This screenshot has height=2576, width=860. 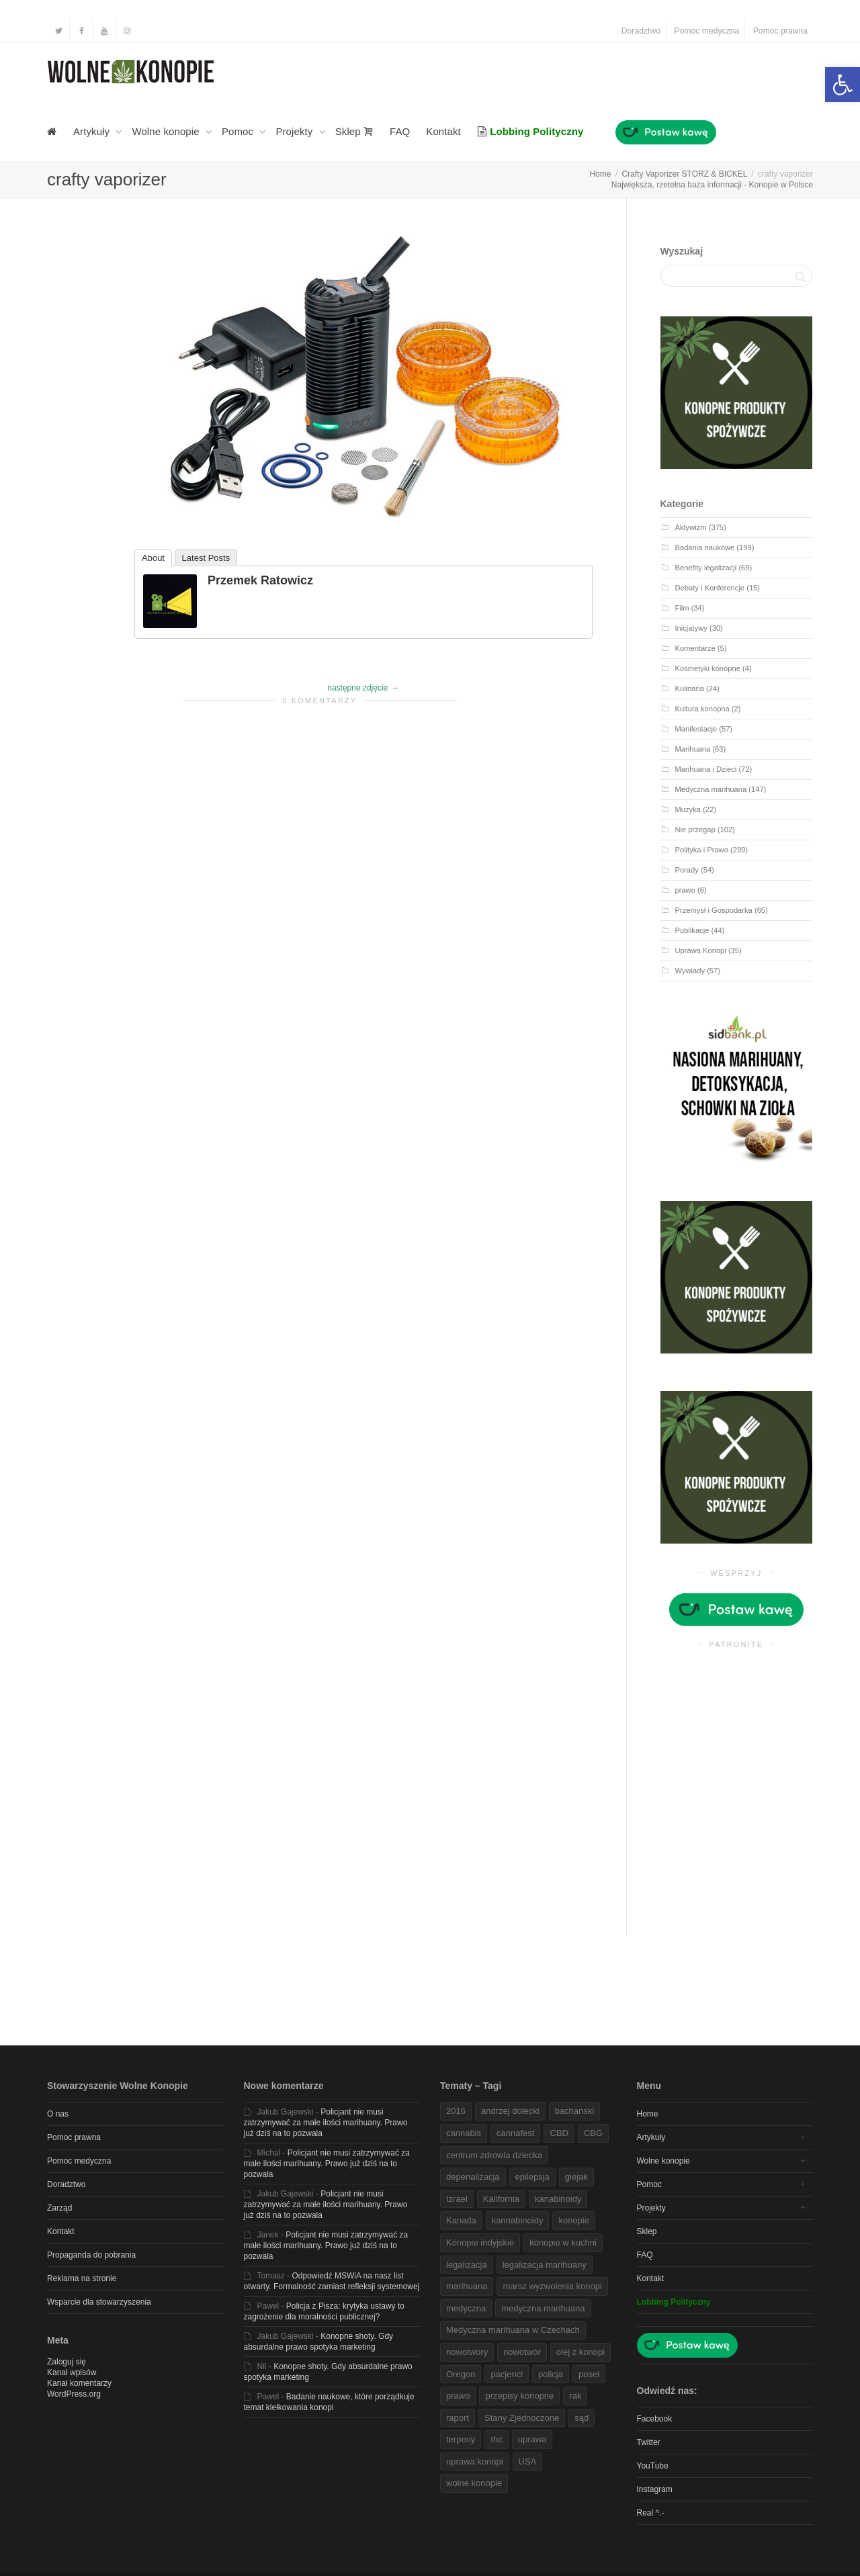 I want to click on Policjant nie musi zatrzymywać za małe ilości marihuany. Prawo już dziś na to pozwala [link], so click(x=326, y=2122).